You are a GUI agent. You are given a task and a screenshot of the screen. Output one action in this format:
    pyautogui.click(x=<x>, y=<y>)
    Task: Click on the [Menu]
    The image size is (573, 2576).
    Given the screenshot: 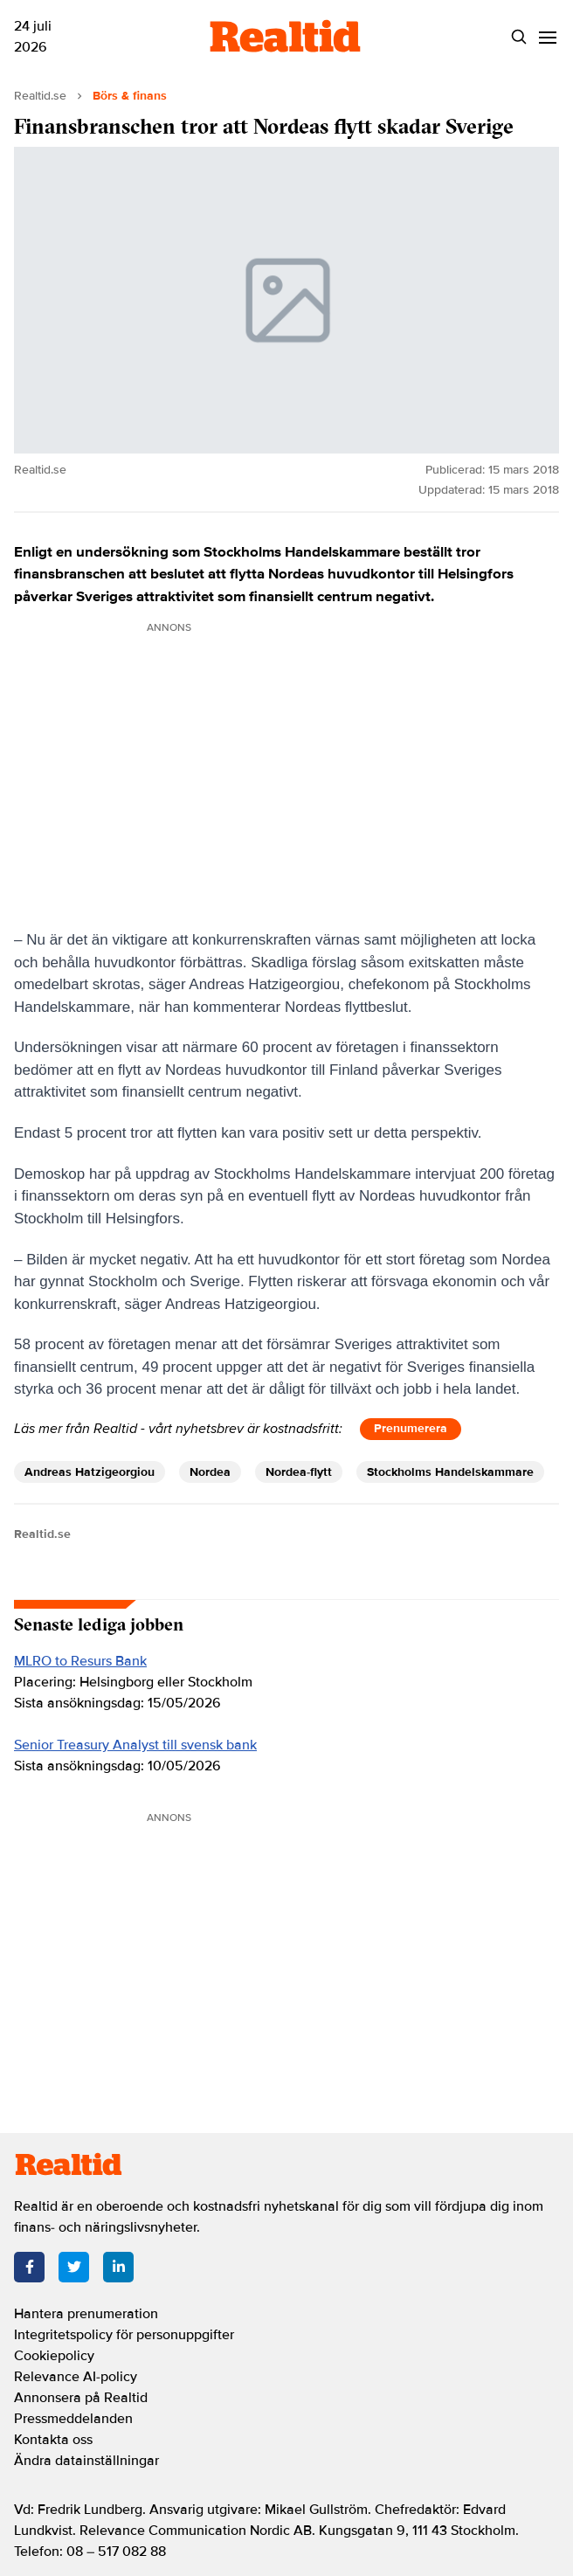 What is the action you would take?
    pyautogui.click(x=548, y=37)
    